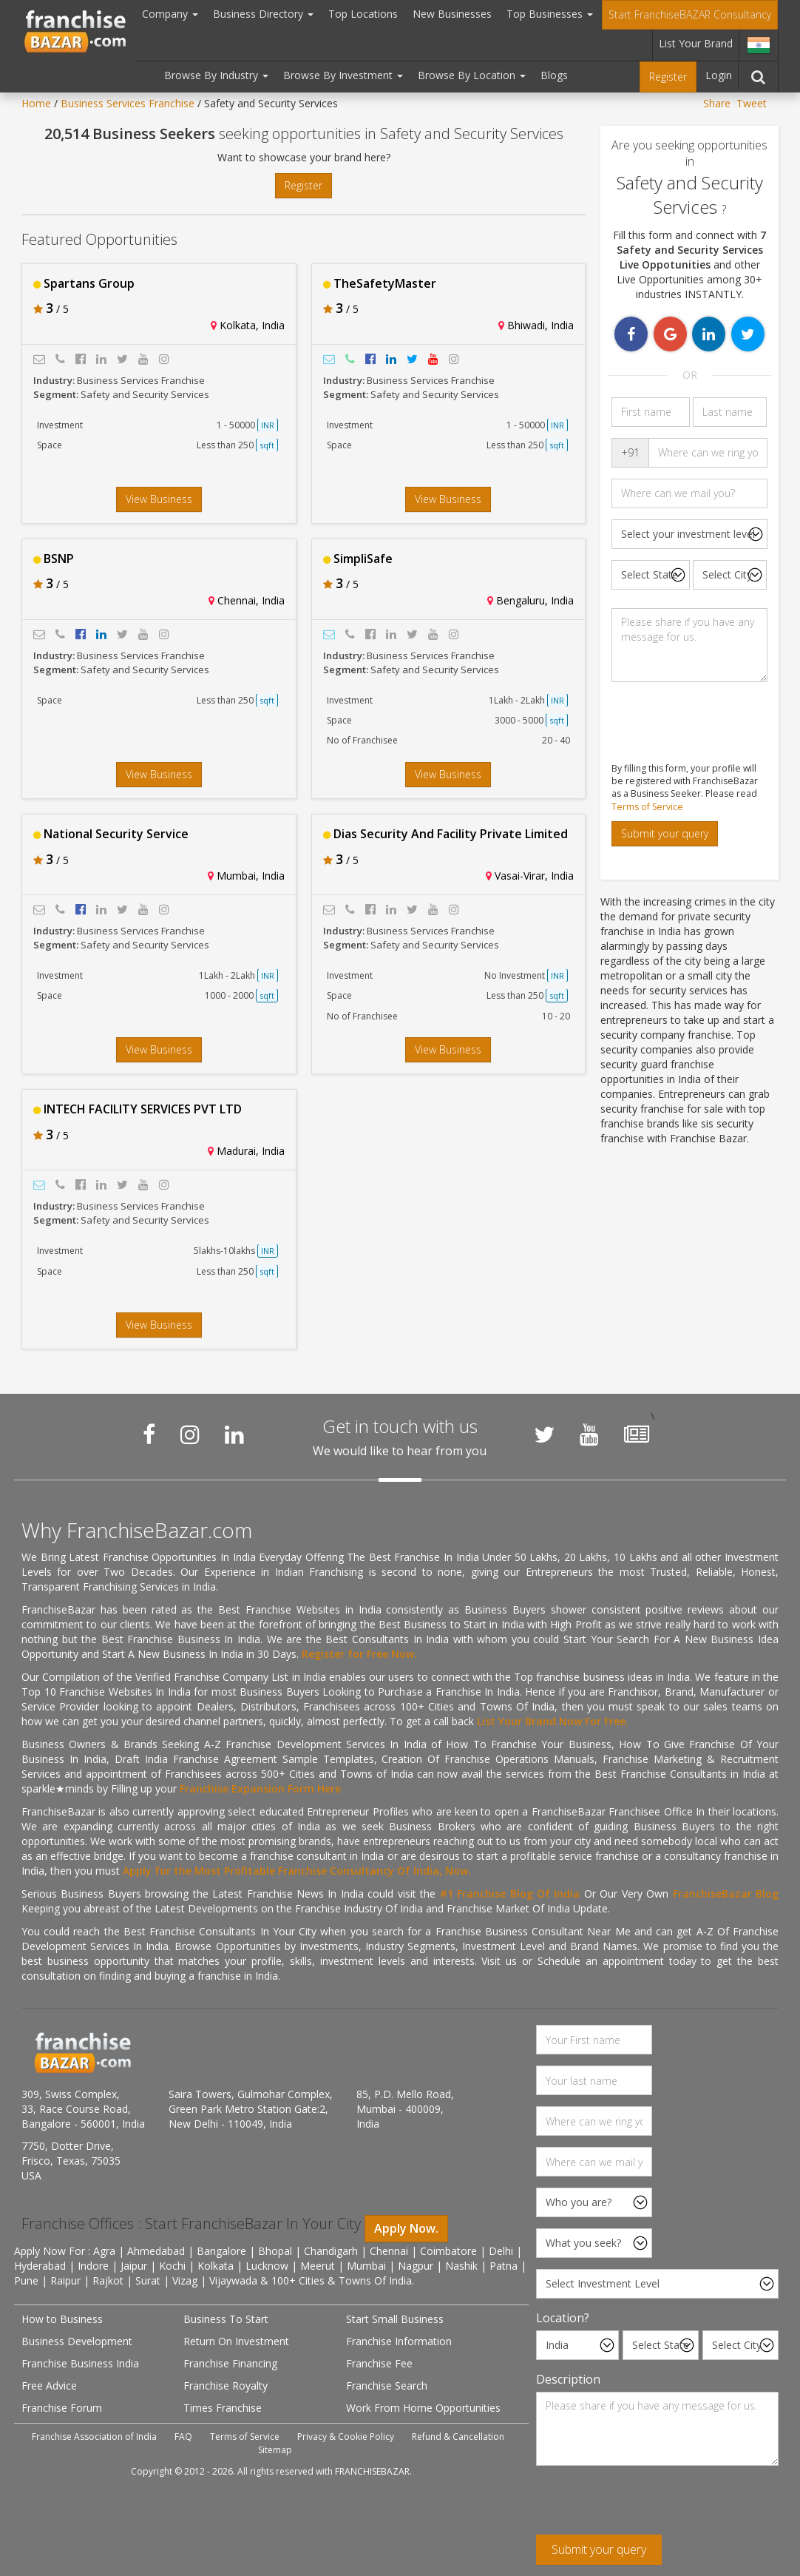 The height and width of the screenshot is (2576, 800). Describe the element at coordinates (62, 2319) in the screenshot. I see `How to Business` at that location.